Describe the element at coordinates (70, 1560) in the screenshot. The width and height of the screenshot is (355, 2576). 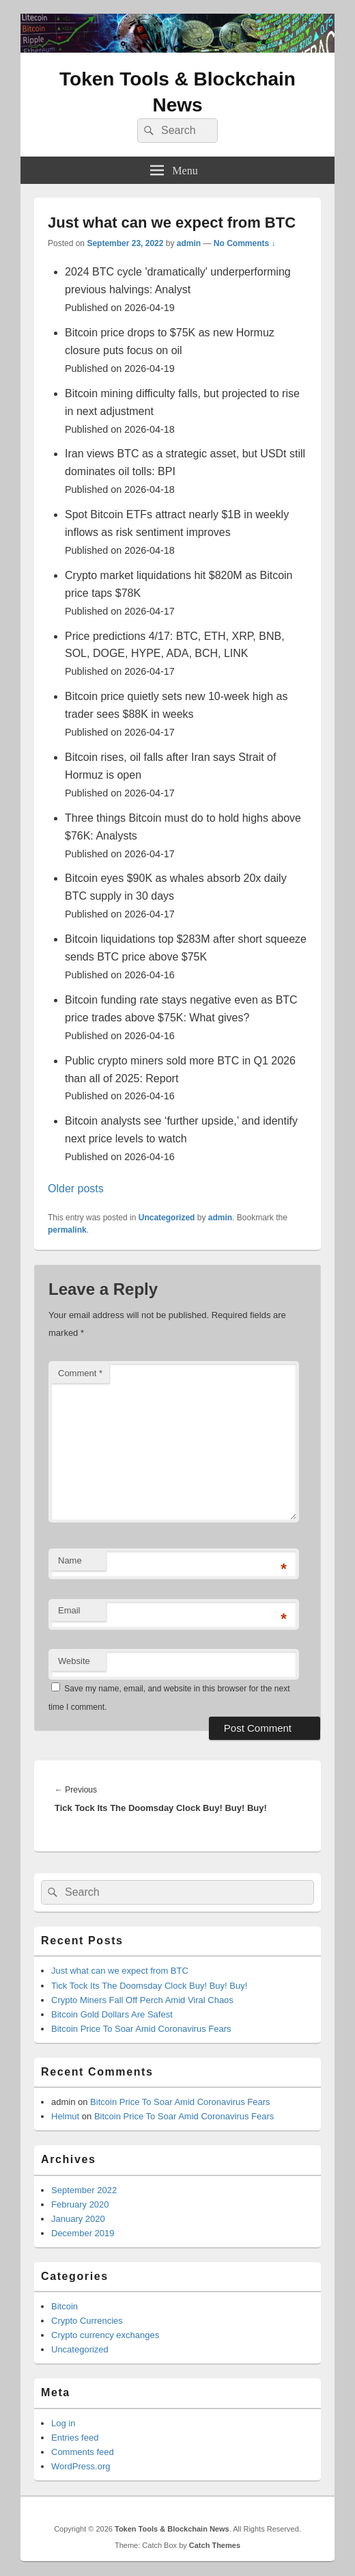
I see `Name` at that location.